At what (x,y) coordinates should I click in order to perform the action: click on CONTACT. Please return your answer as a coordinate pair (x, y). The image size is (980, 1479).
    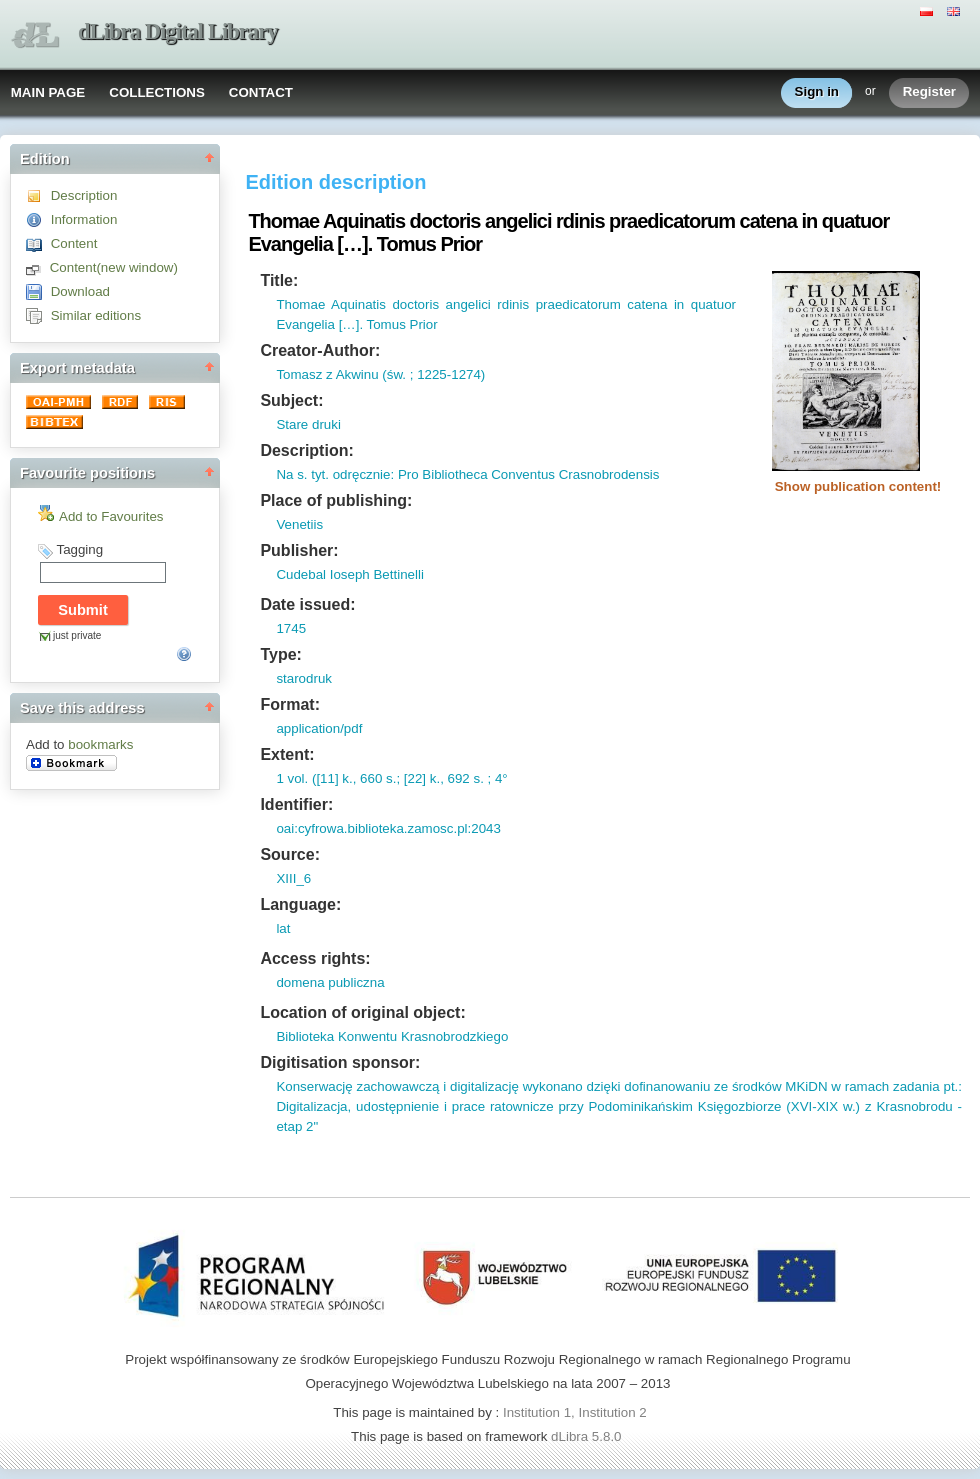
    Looking at the image, I should click on (261, 92).